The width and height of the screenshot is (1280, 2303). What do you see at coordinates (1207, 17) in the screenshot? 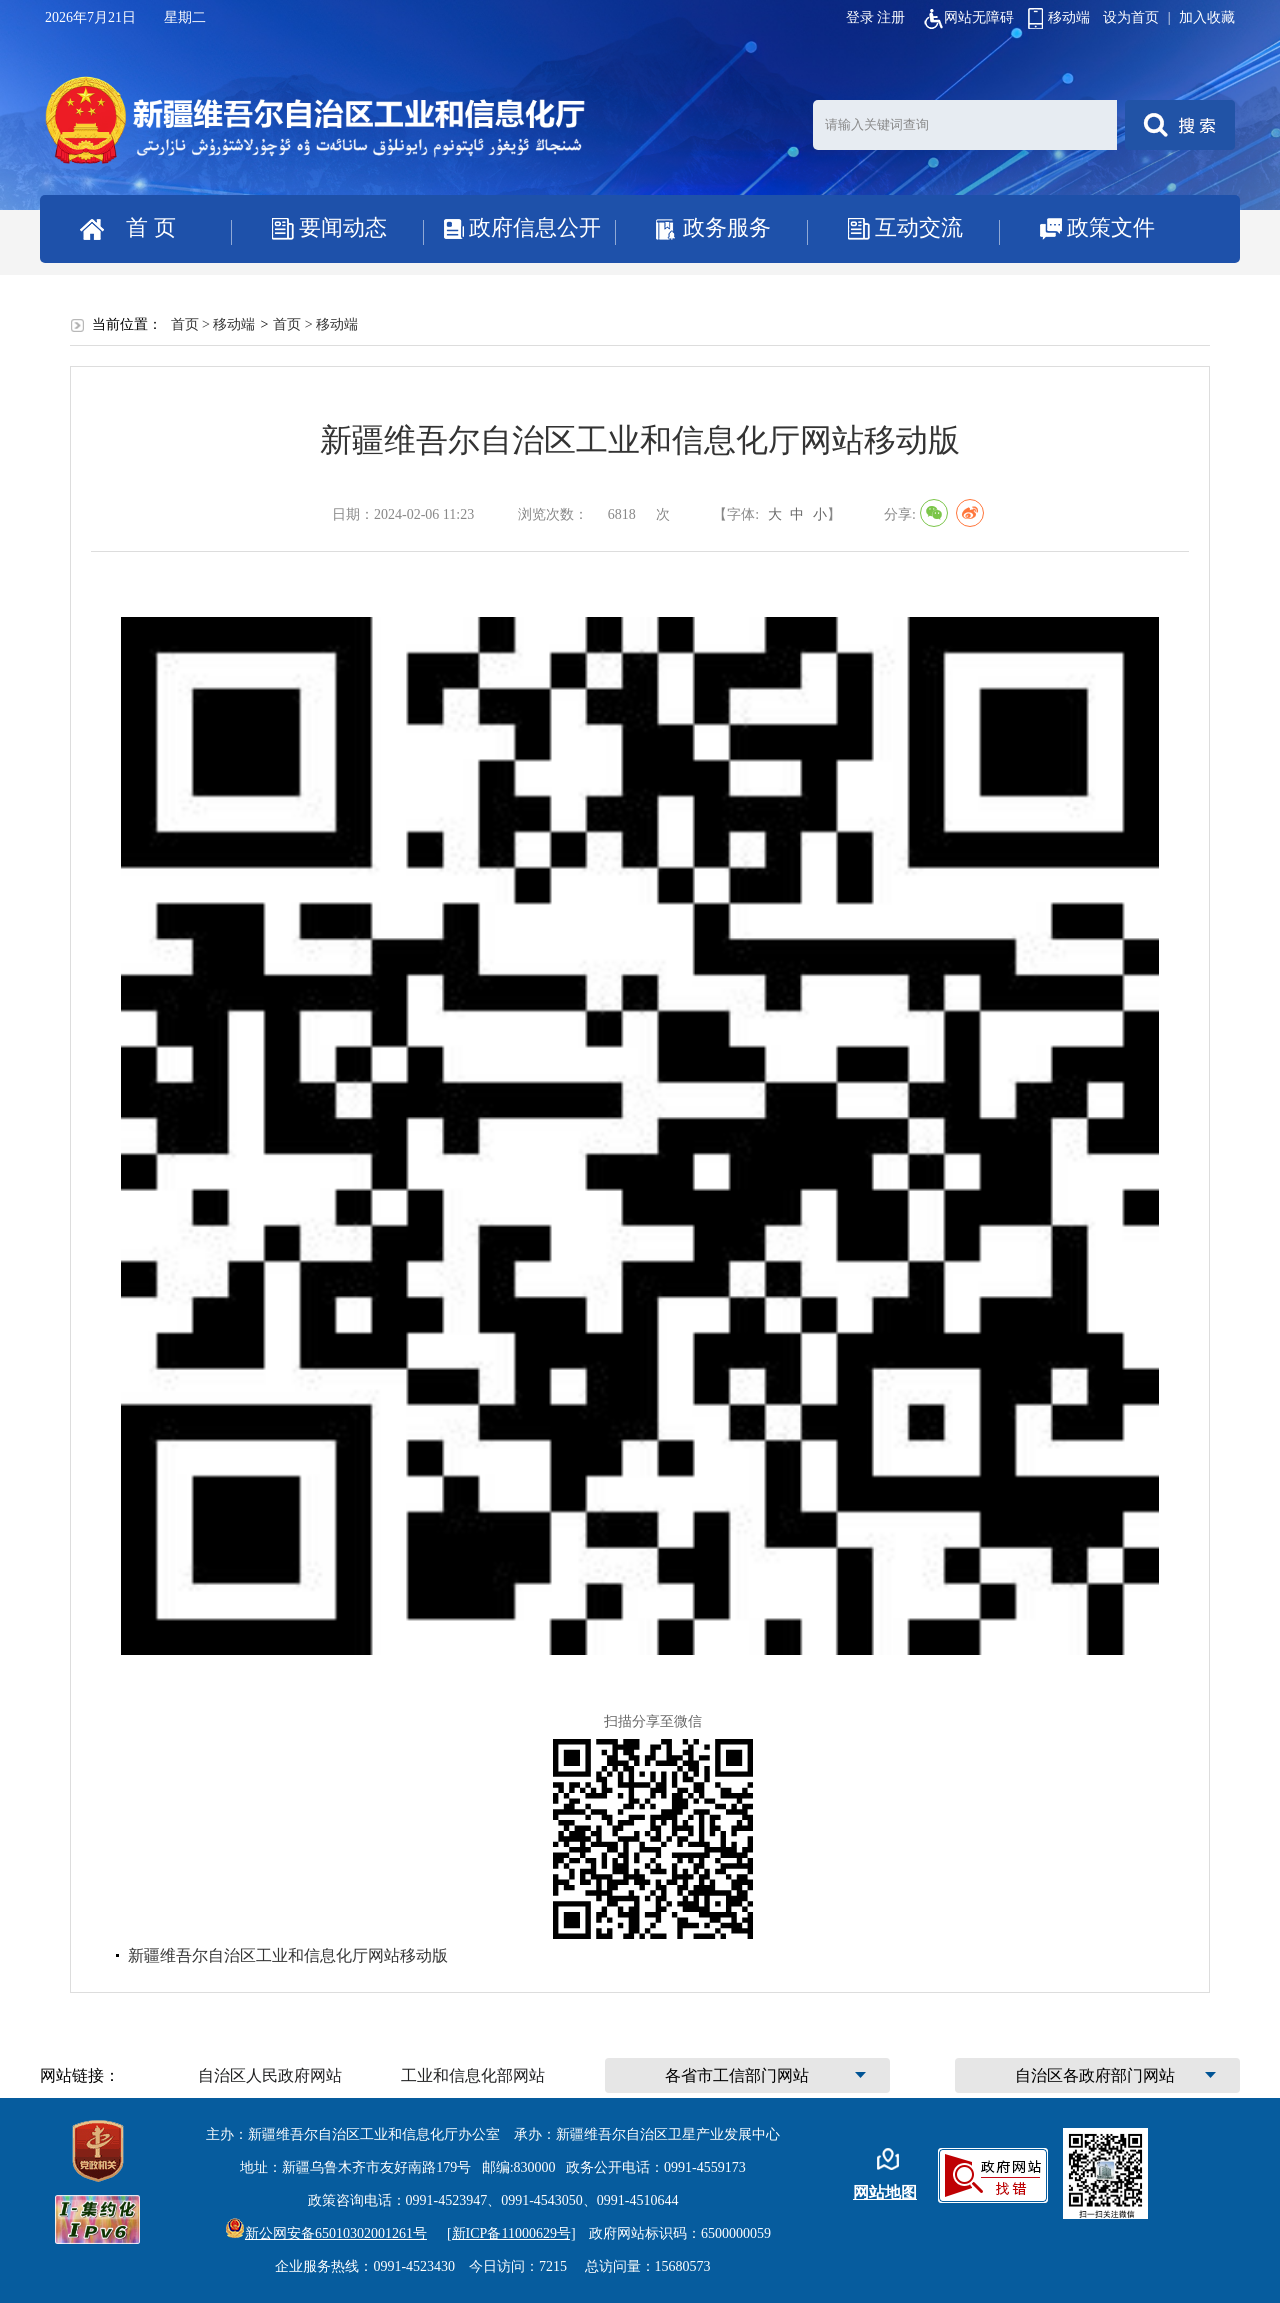
I see `加入收藏` at bounding box center [1207, 17].